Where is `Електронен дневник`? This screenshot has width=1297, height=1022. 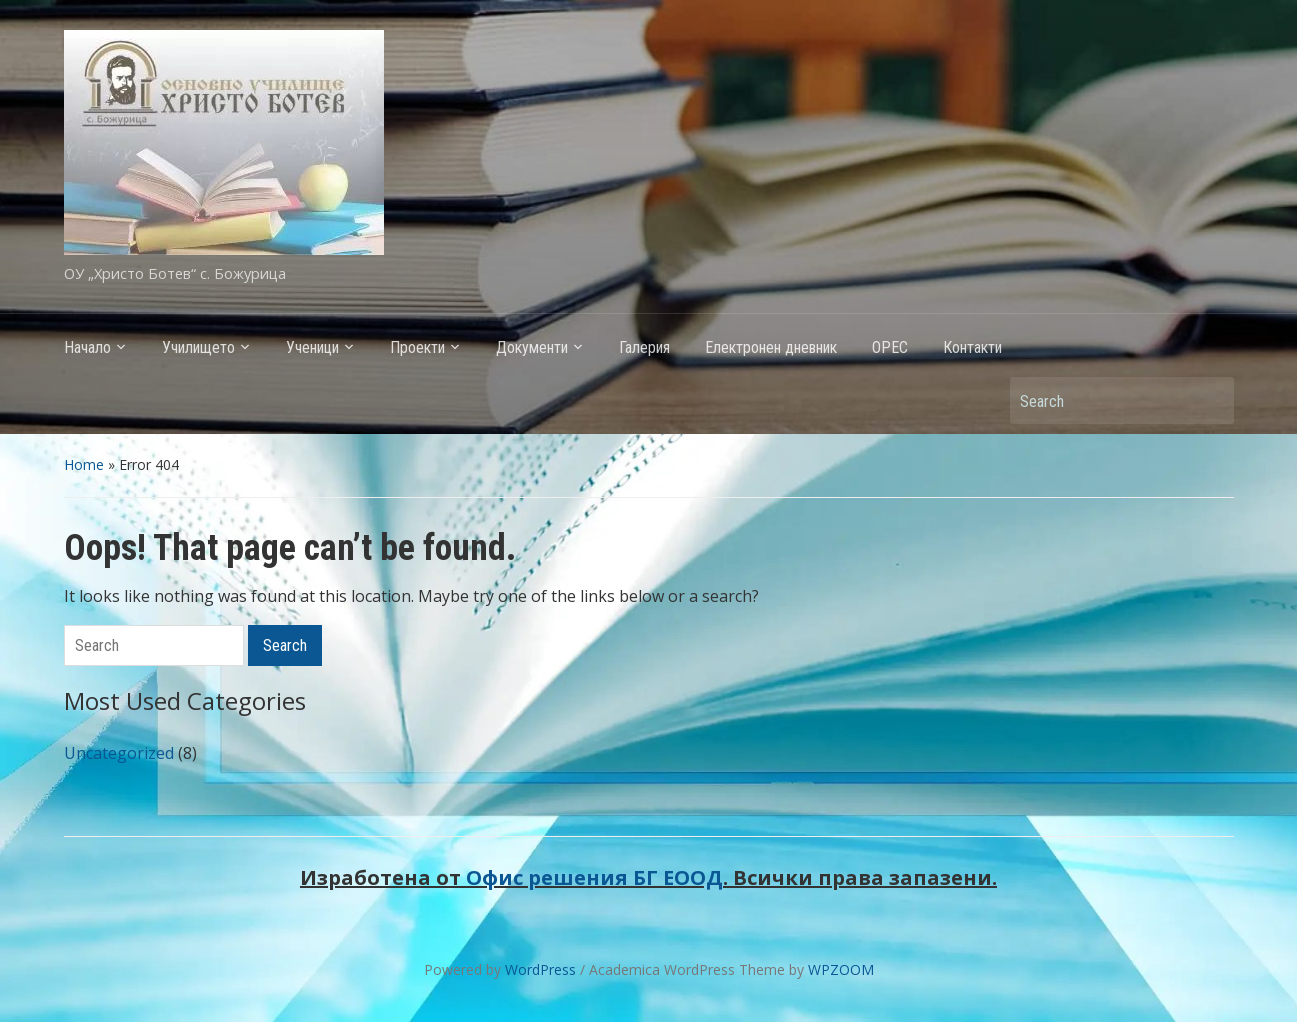 Електронен дневник is located at coordinates (771, 347).